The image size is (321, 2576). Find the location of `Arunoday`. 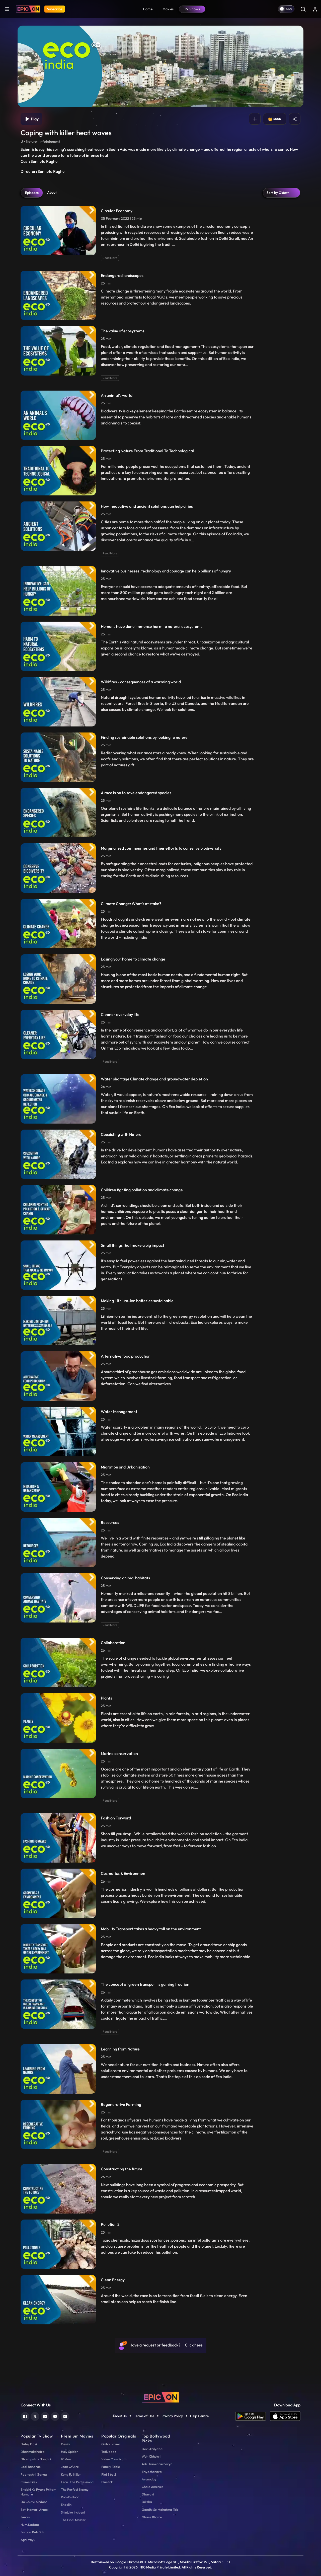

Arunoday is located at coordinates (149, 2479).